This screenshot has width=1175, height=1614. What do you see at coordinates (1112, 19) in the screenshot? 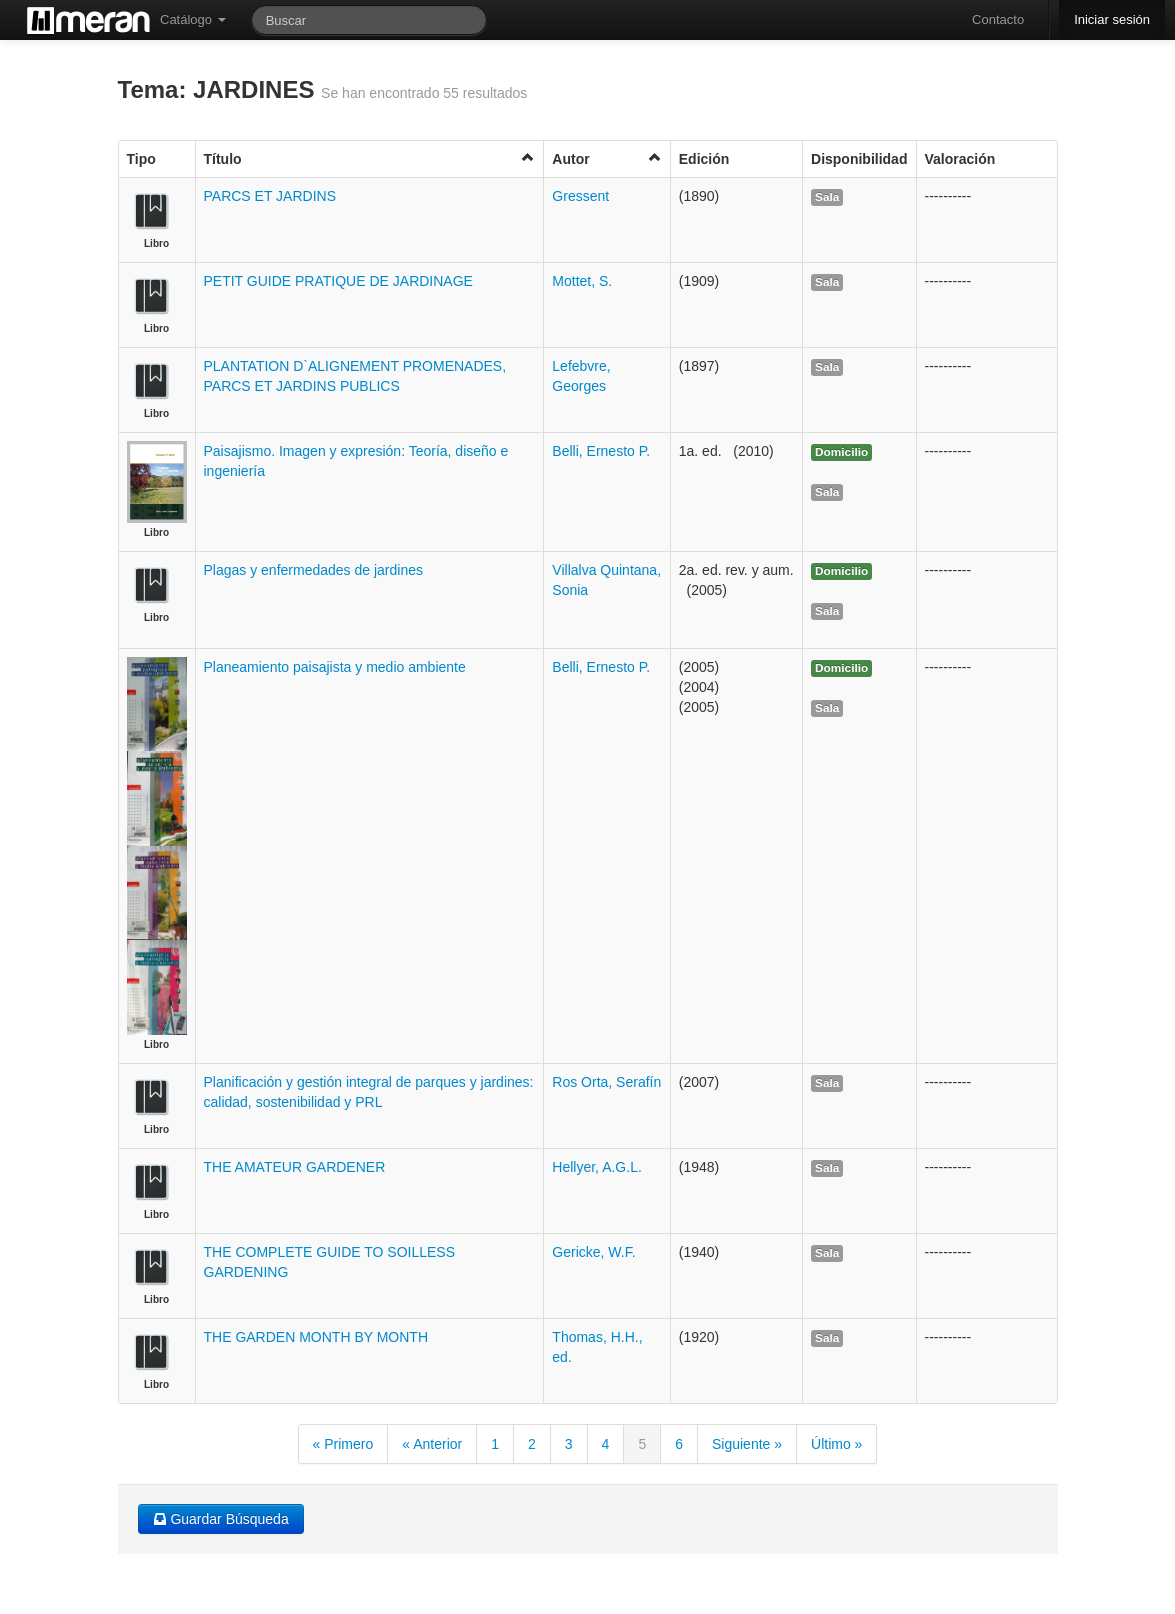
I see `Iniciar sesión` at bounding box center [1112, 19].